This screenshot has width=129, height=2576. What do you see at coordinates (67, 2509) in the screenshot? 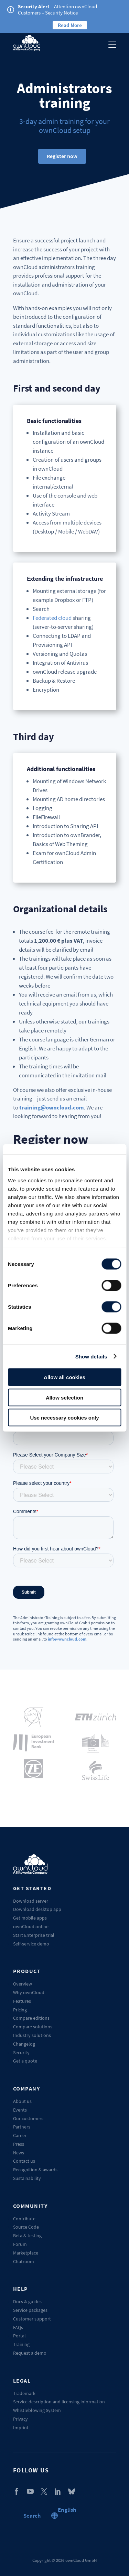
I see `[button]` at bounding box center [67, 2509].